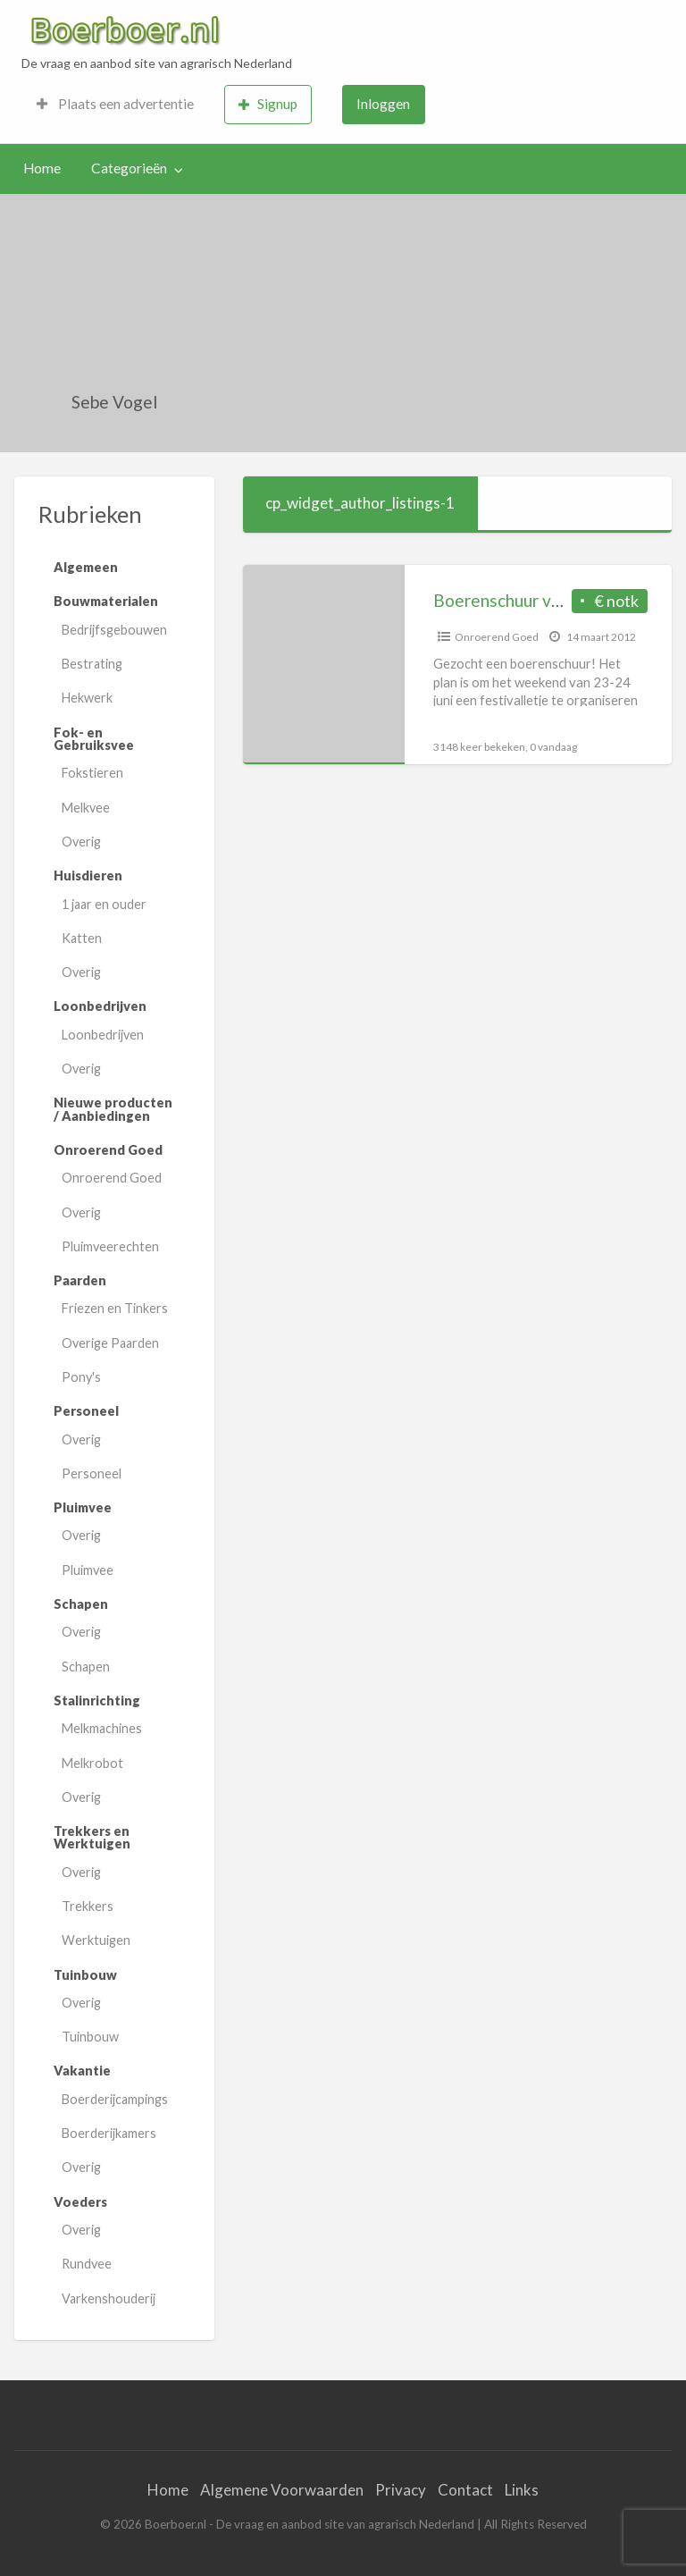 The image size is (686, 2576). Describe the element at coordinates (554, 600) in the screenshot. I see `Boerenschuur voor festivalletje` at that location.